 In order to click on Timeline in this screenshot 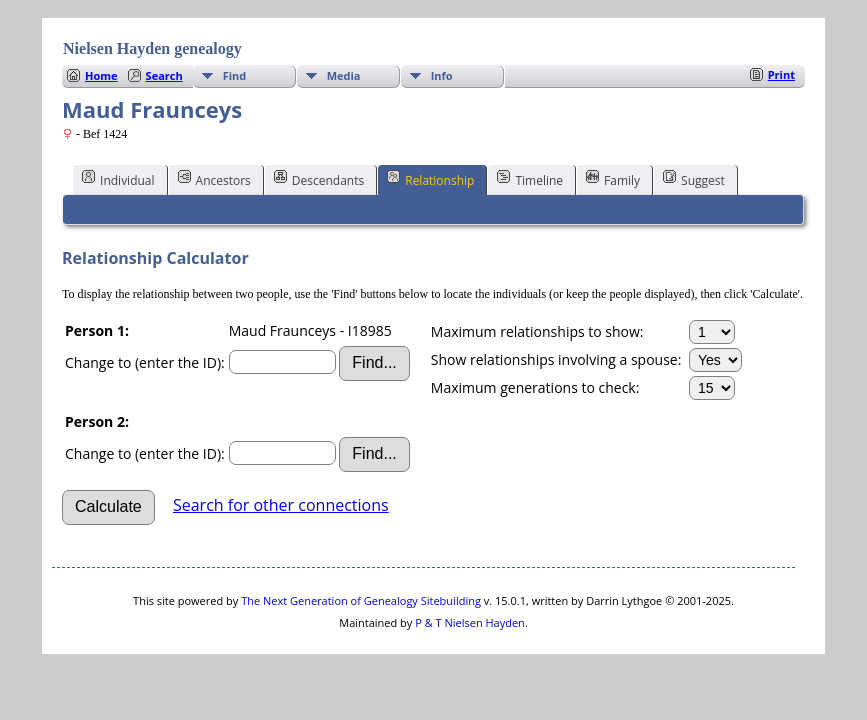, I will do `click(530, 179)`.